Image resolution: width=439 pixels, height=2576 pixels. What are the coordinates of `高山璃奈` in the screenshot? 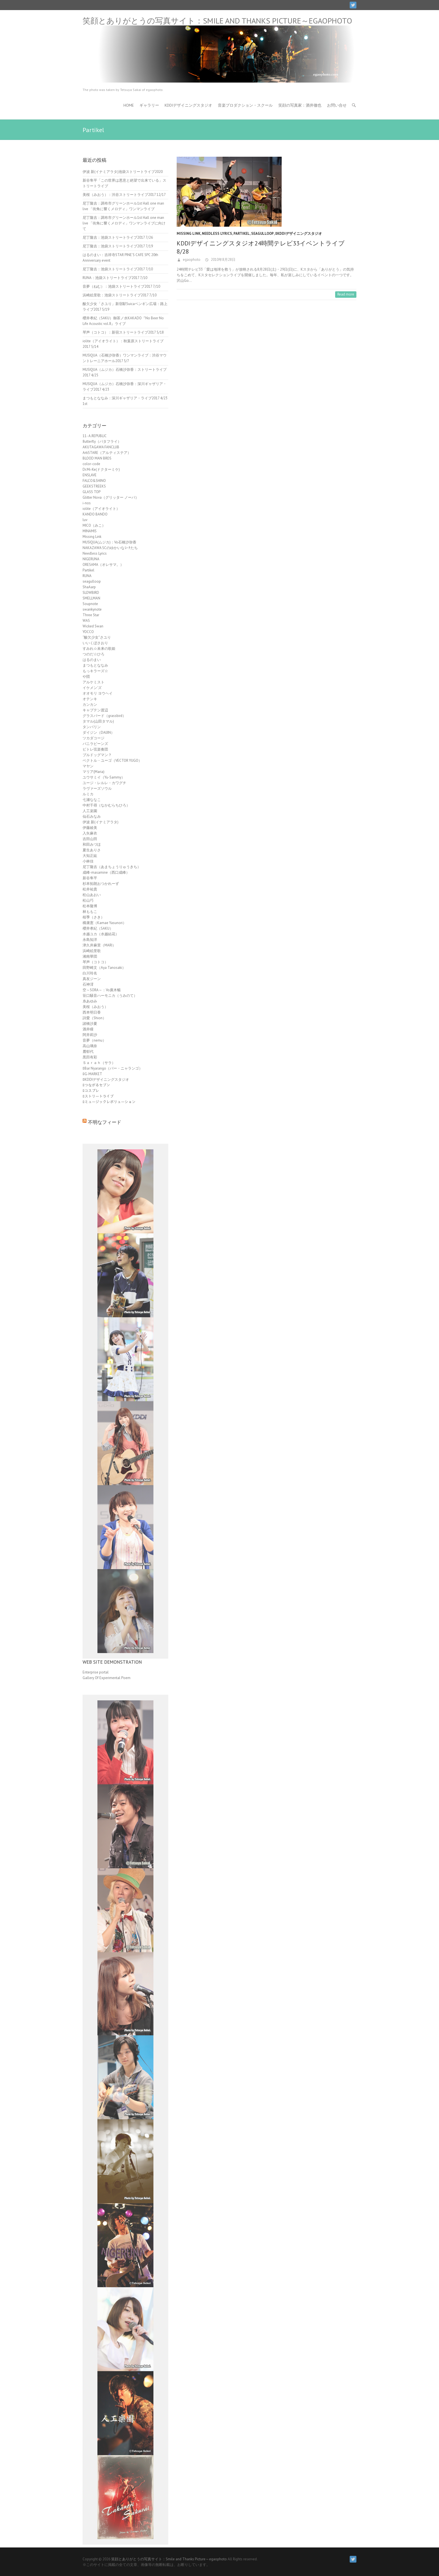 It's located at (90, 1046).